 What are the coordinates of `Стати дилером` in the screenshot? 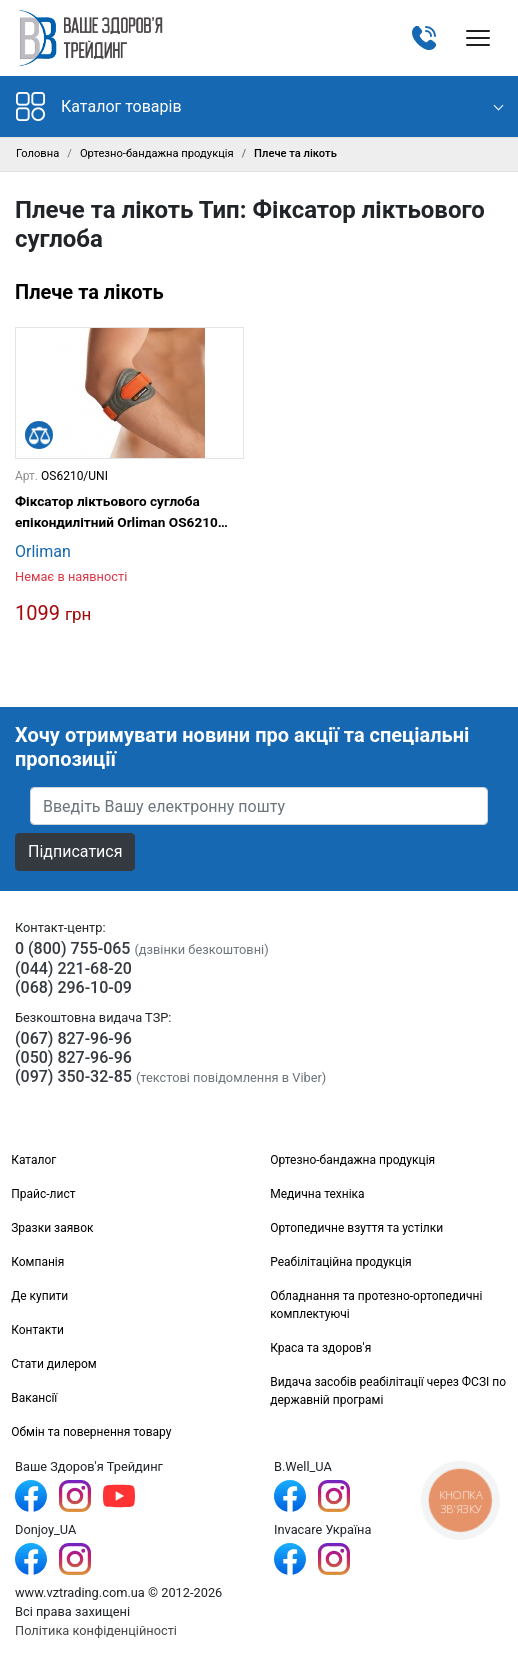 It's located at (54, 1364).